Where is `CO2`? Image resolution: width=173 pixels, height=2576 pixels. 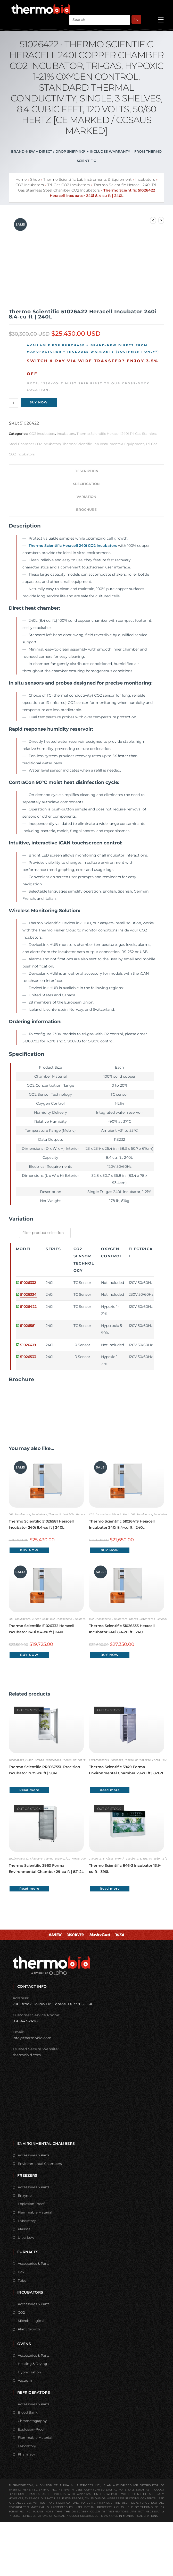 CO2 is located at coordinates (21, 2312).